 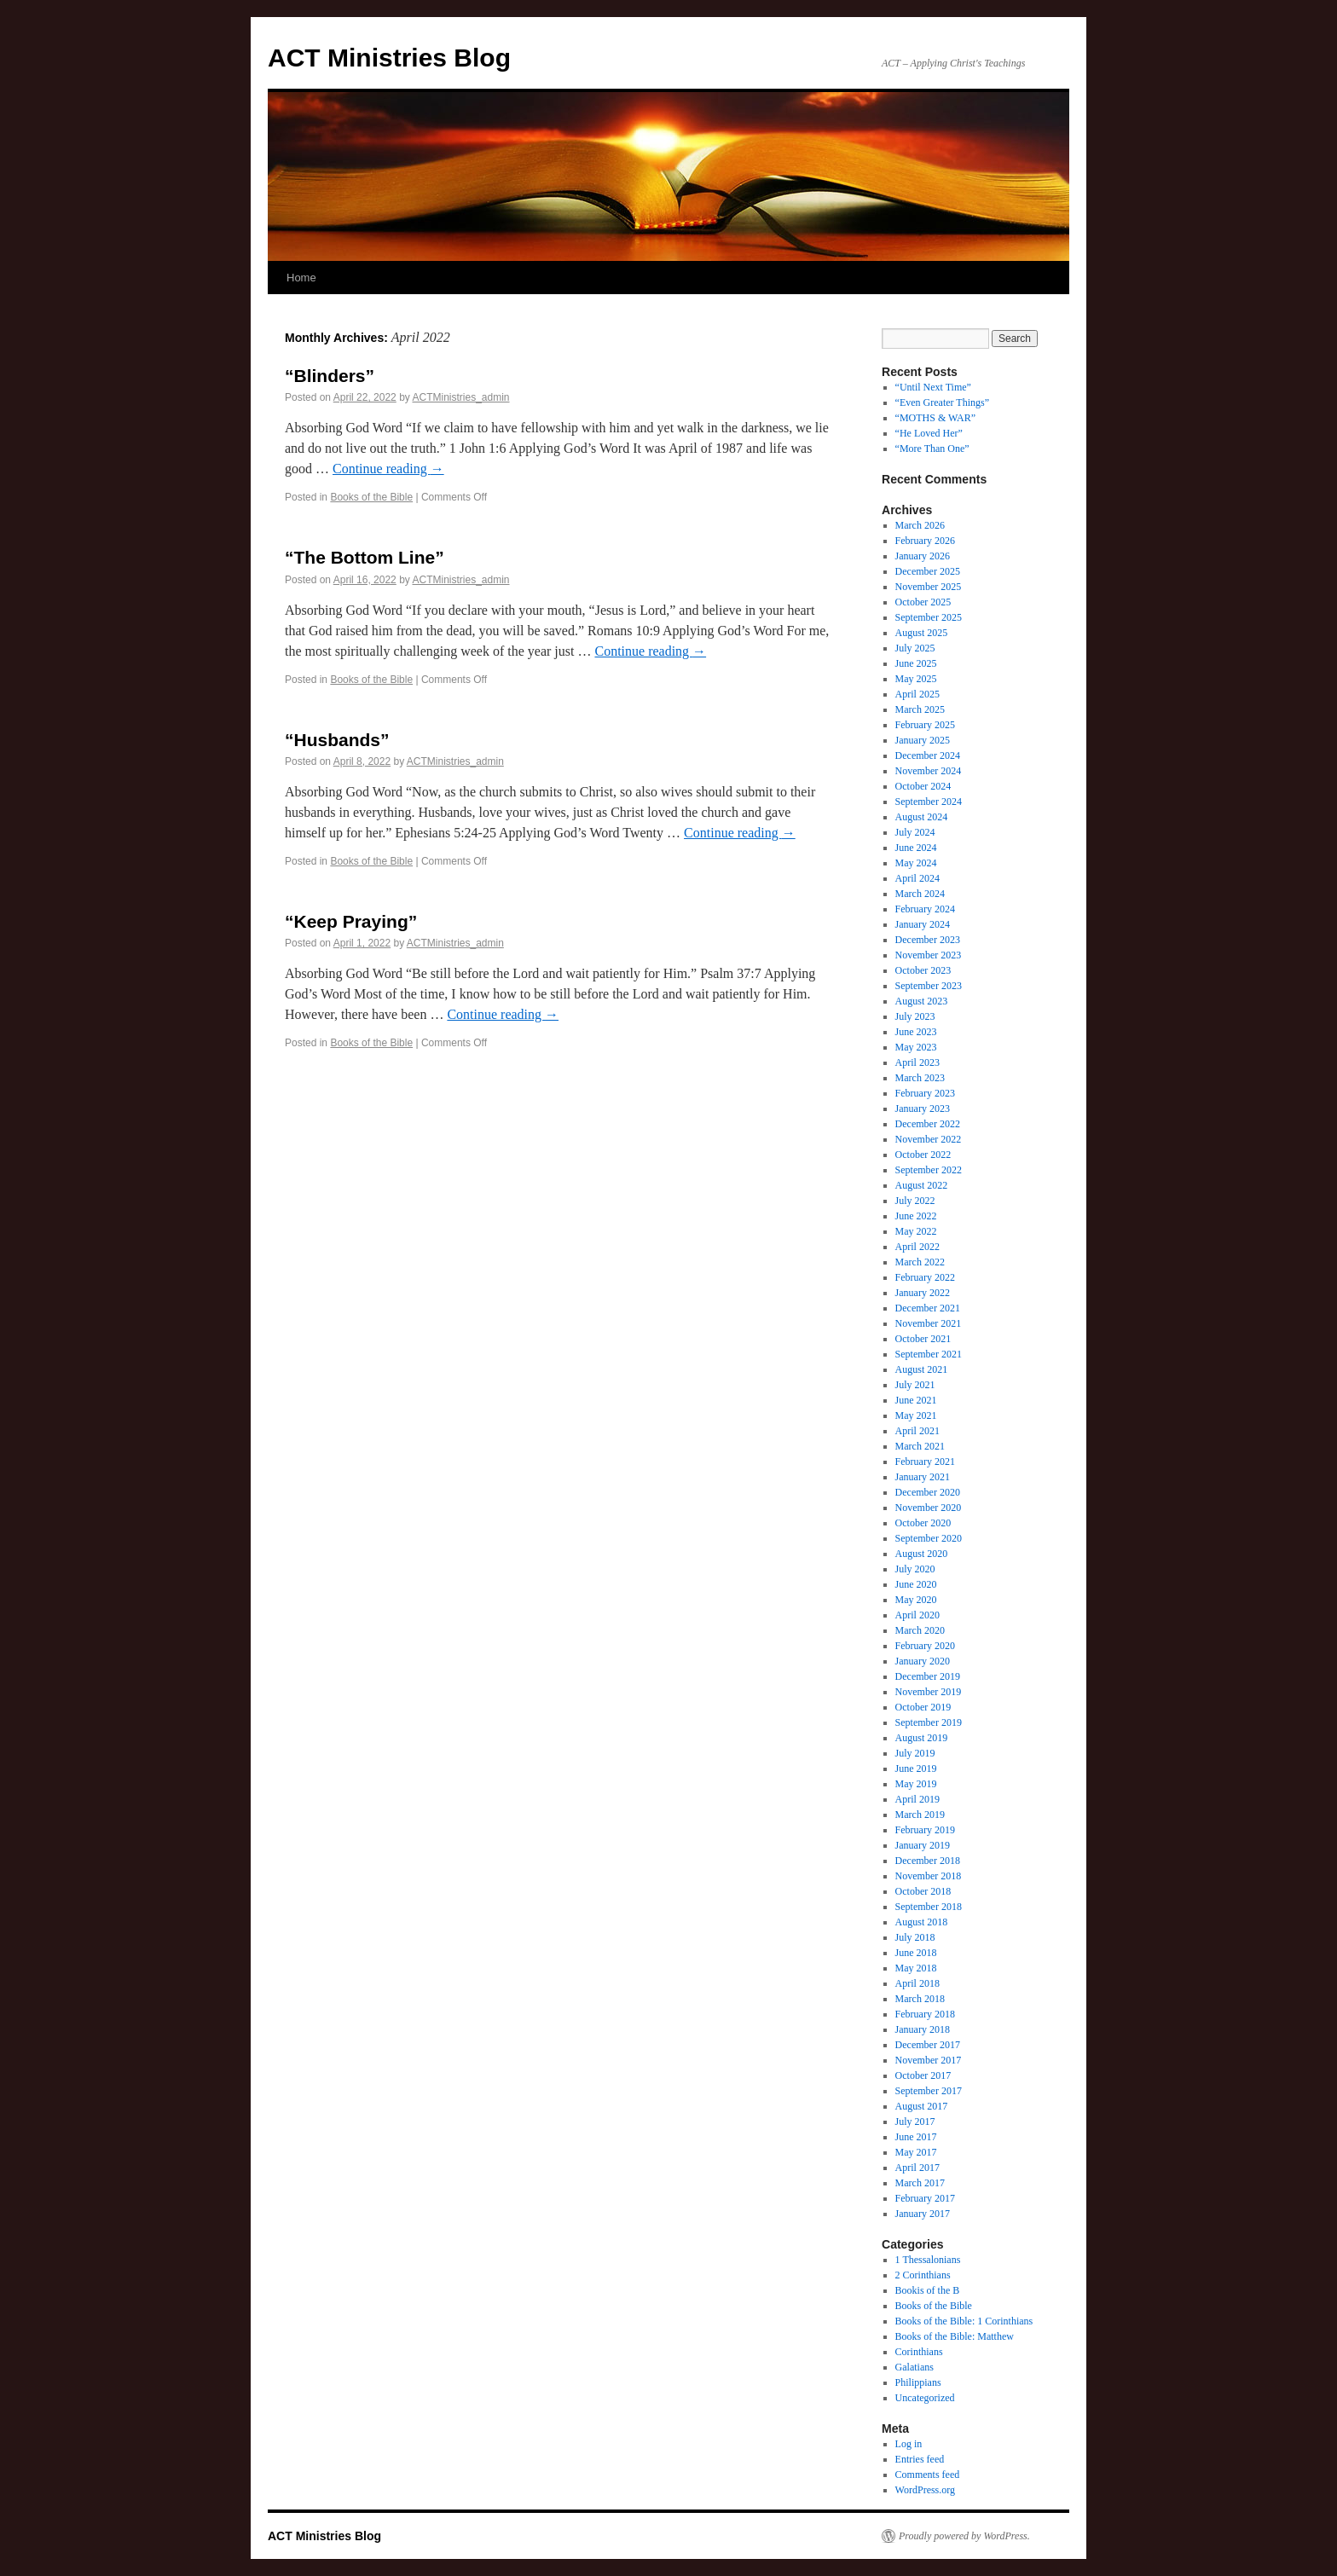 What do you see at coordinates (351, 921) in the screenshot?
I see `“Keep Praying”` at bounding box center [351, 921].